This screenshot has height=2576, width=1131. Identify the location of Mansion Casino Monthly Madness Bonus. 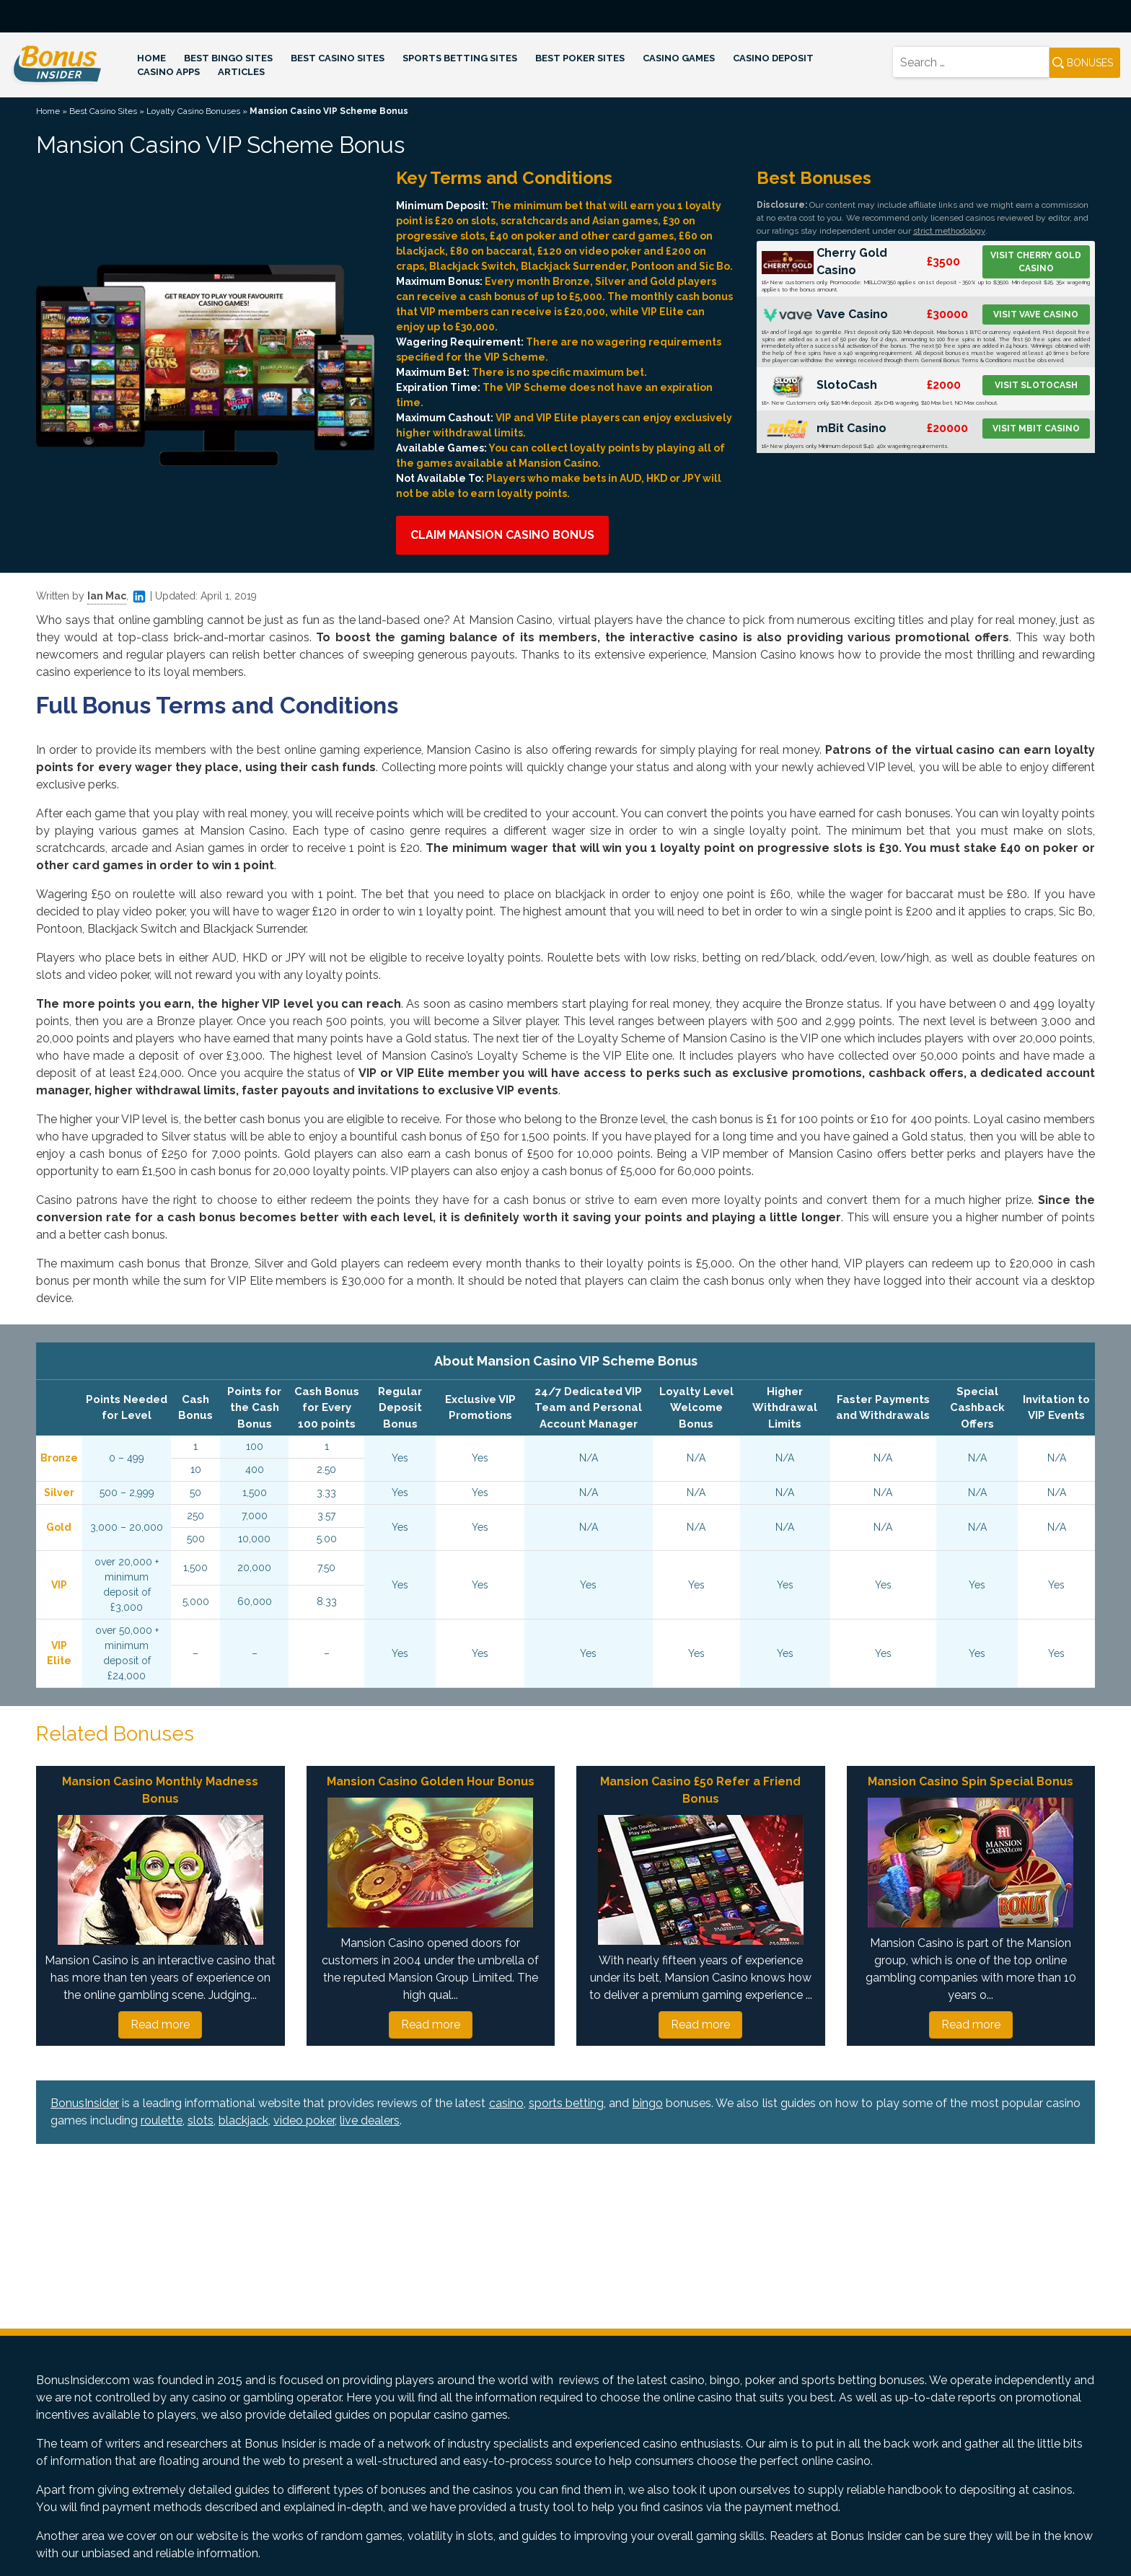
(160, 1790).